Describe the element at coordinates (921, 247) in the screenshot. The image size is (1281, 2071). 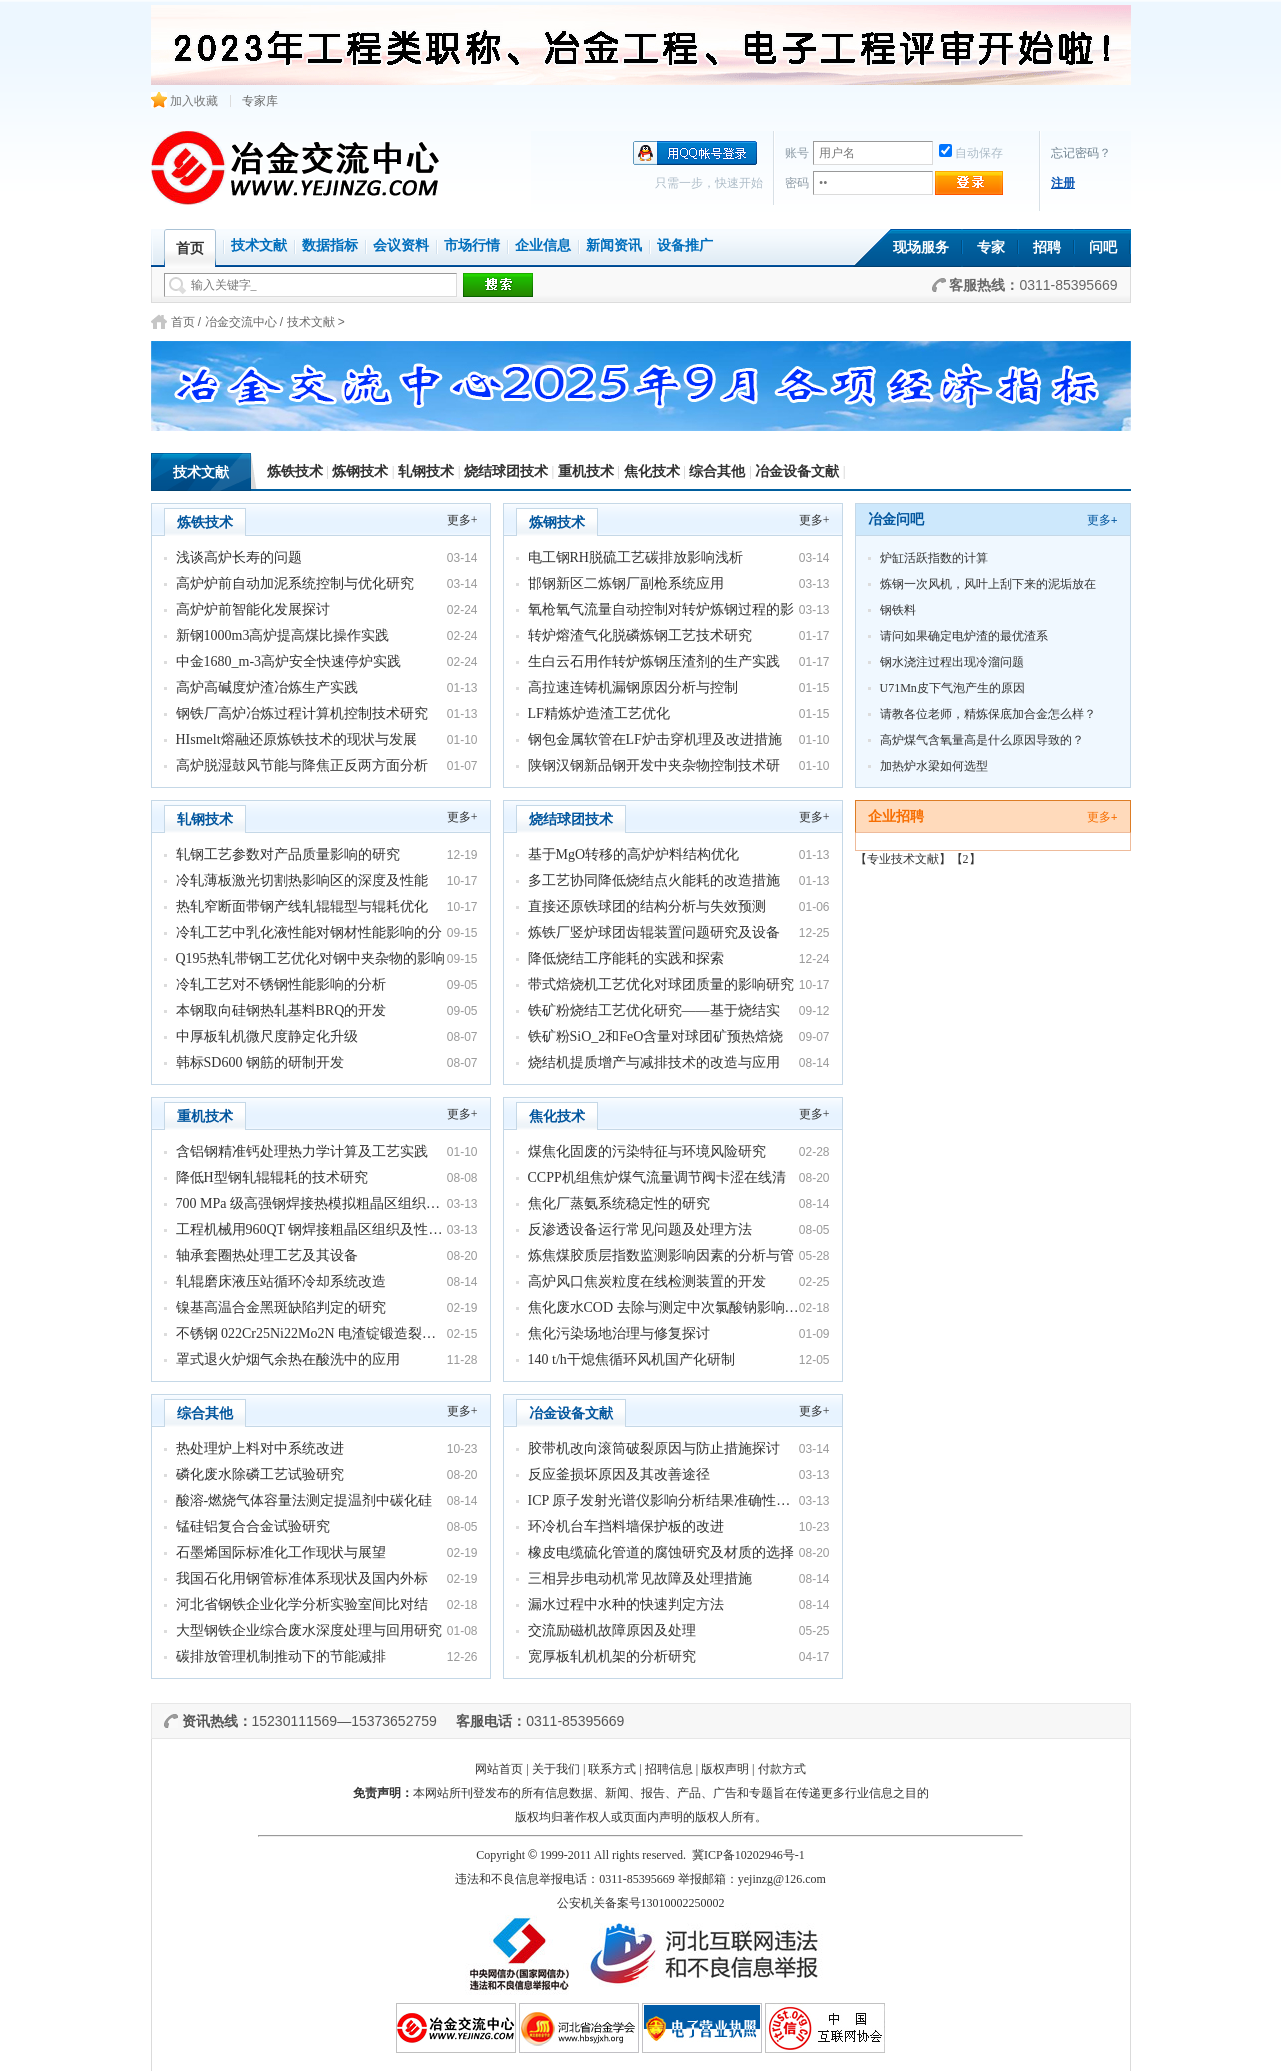
I see `现场服务` at that location.